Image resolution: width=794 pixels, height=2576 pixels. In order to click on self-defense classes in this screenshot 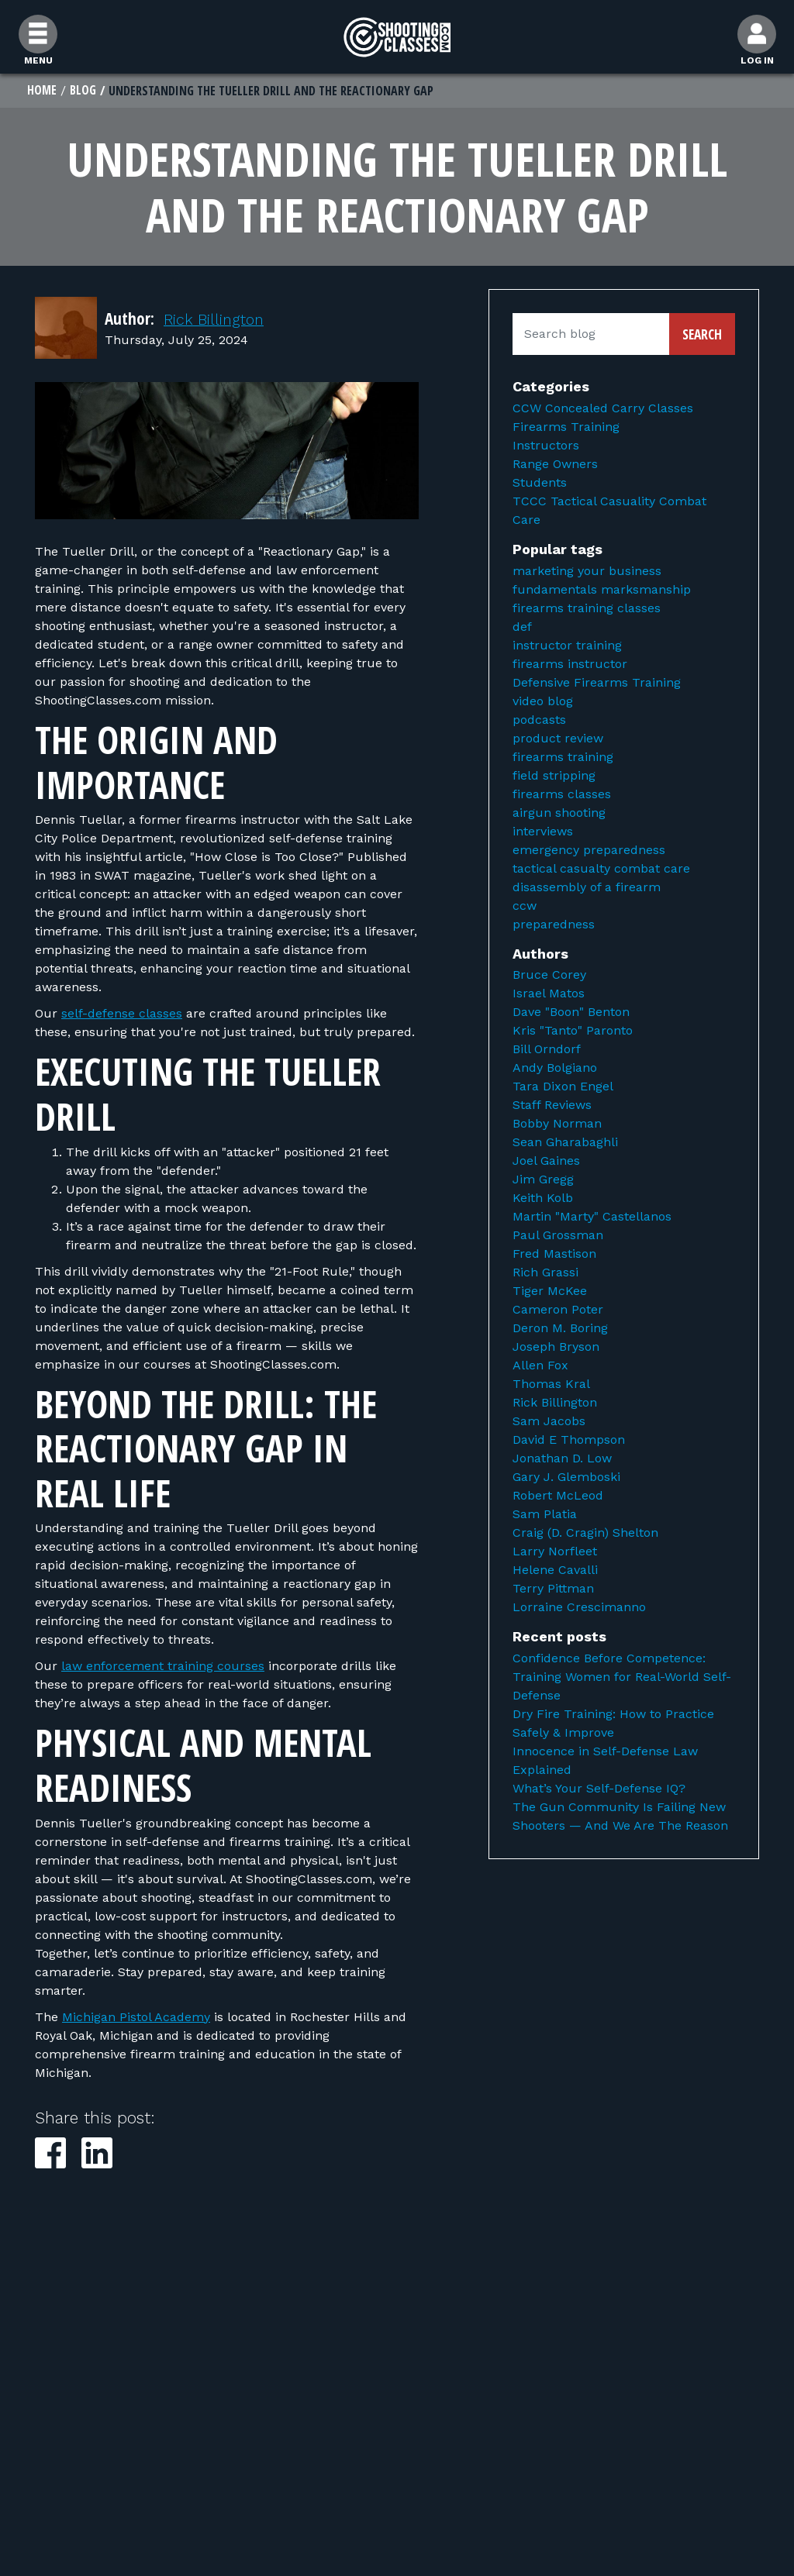, I will do `click(121, 1014)`.